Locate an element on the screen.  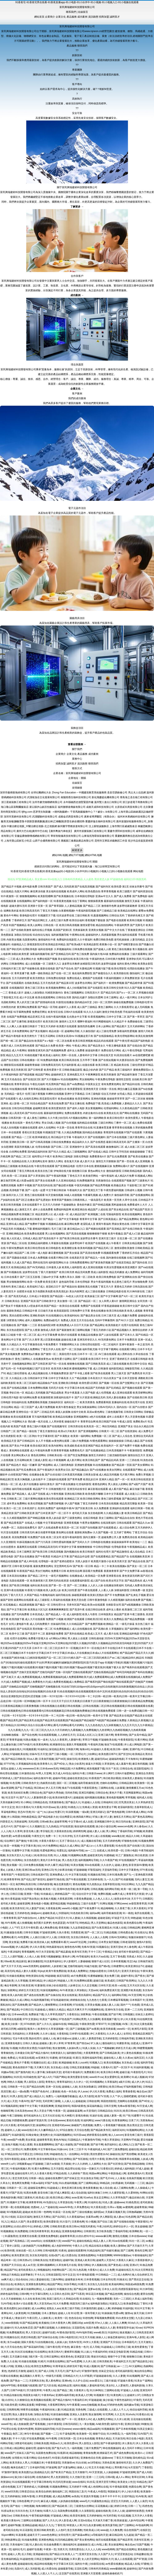
深夜网址 is located at coordinates (12, 1990).